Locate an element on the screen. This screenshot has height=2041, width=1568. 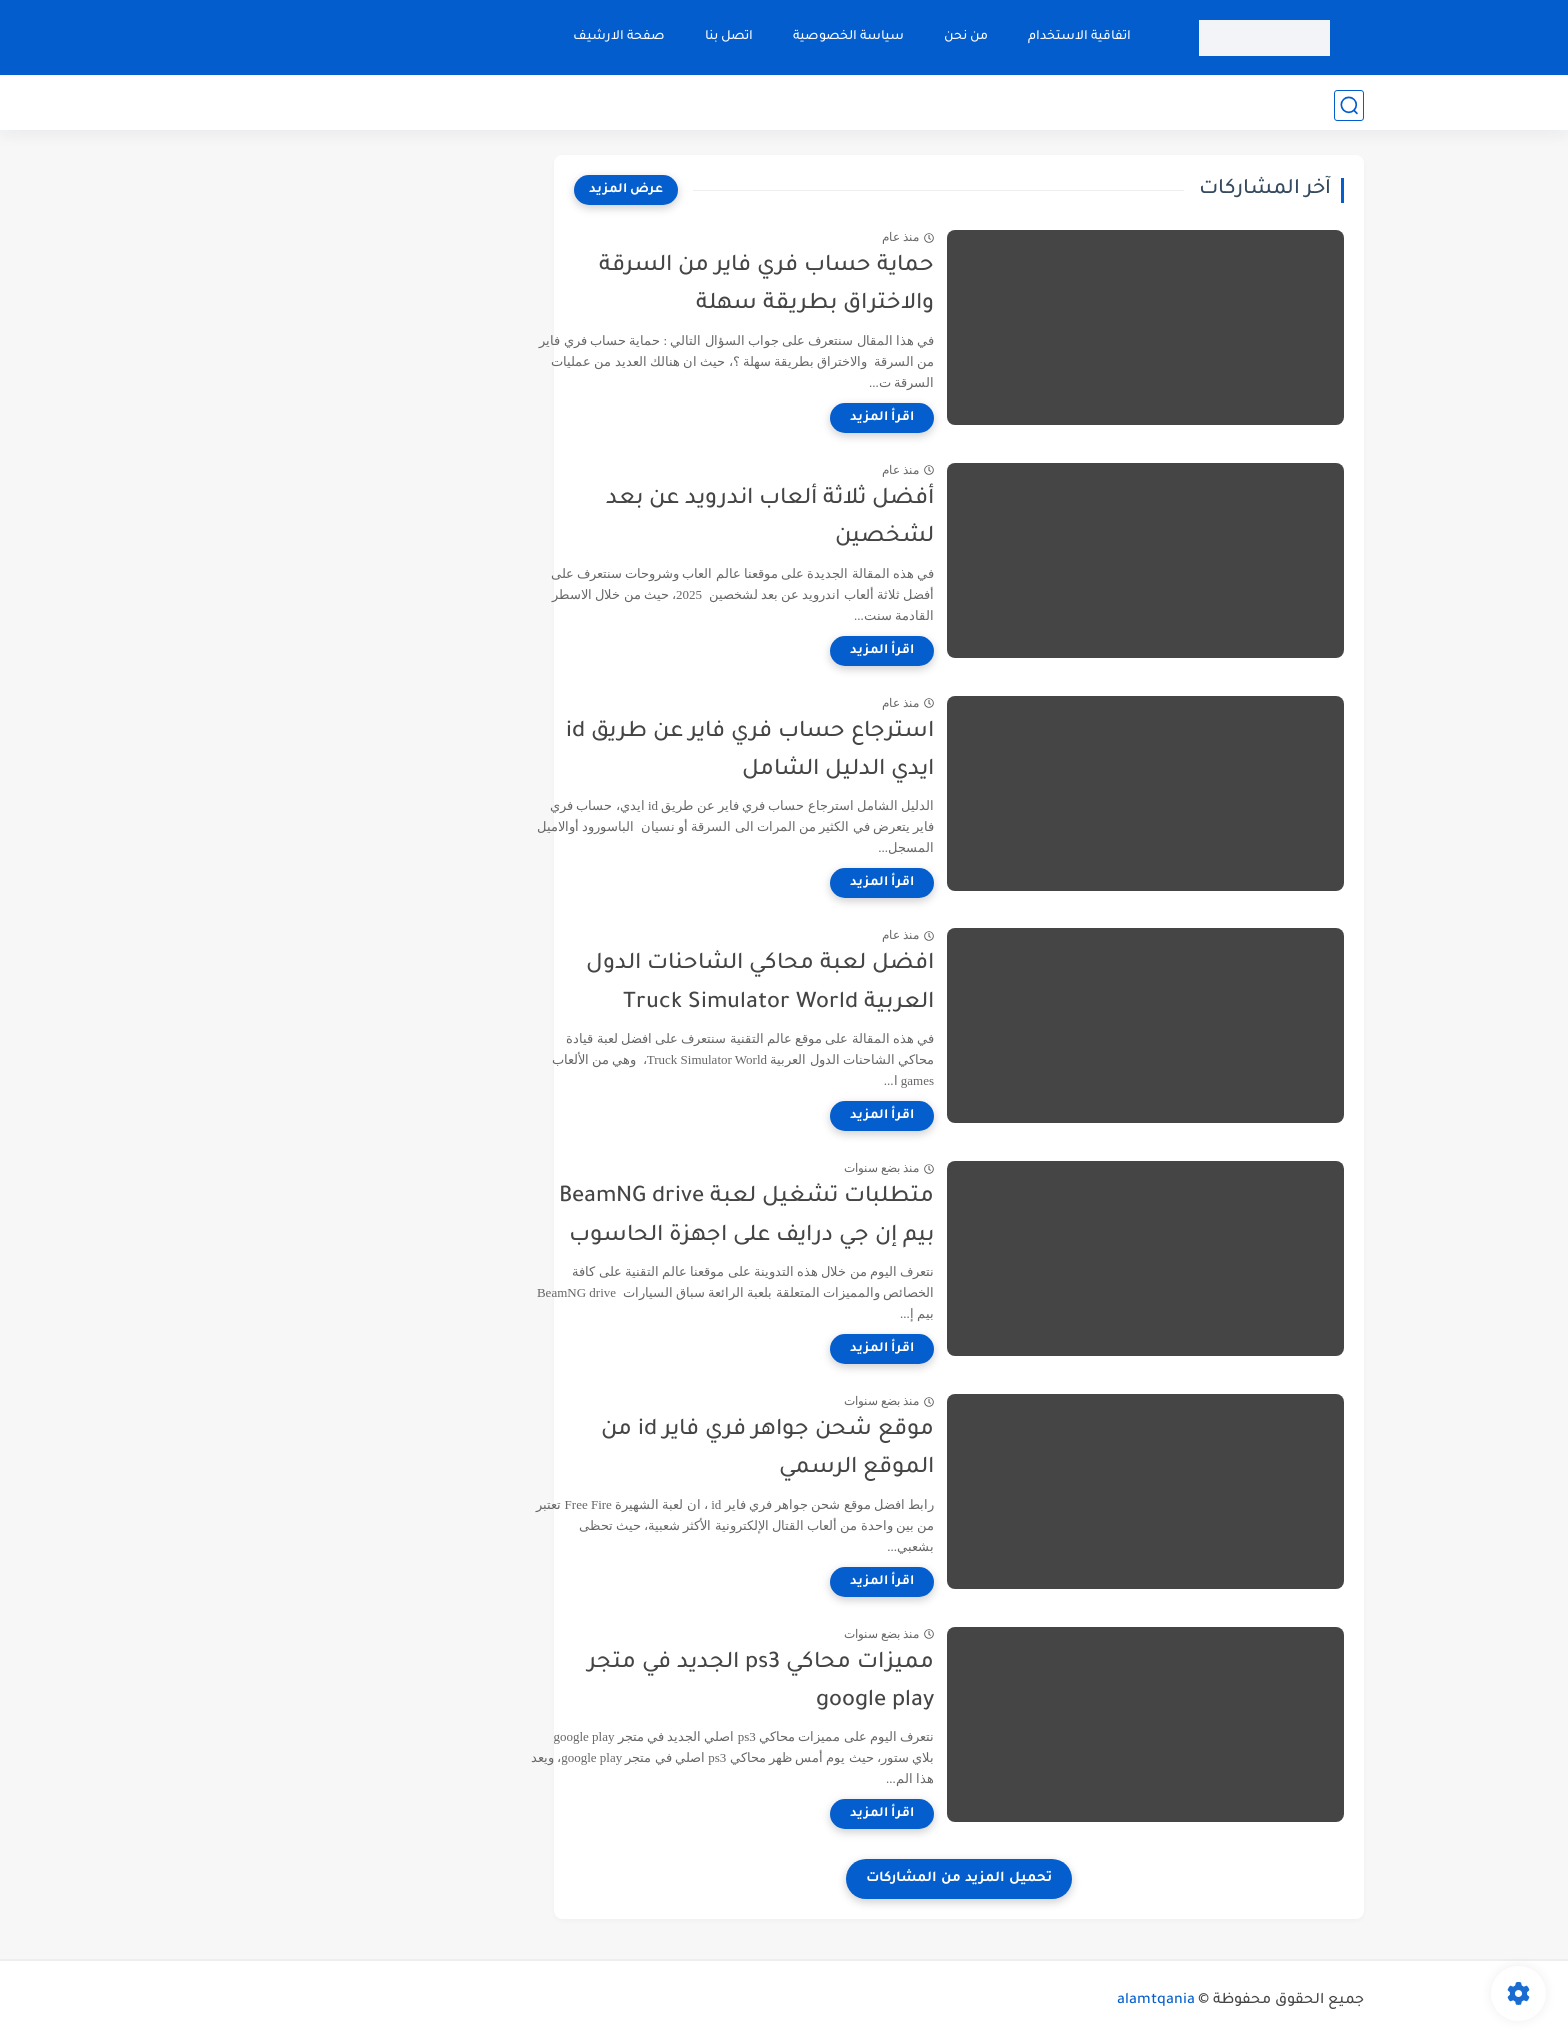
موقع شحن جواهر فري فاير id من الموقع الرسمي is located at coordinates (812, 1450).